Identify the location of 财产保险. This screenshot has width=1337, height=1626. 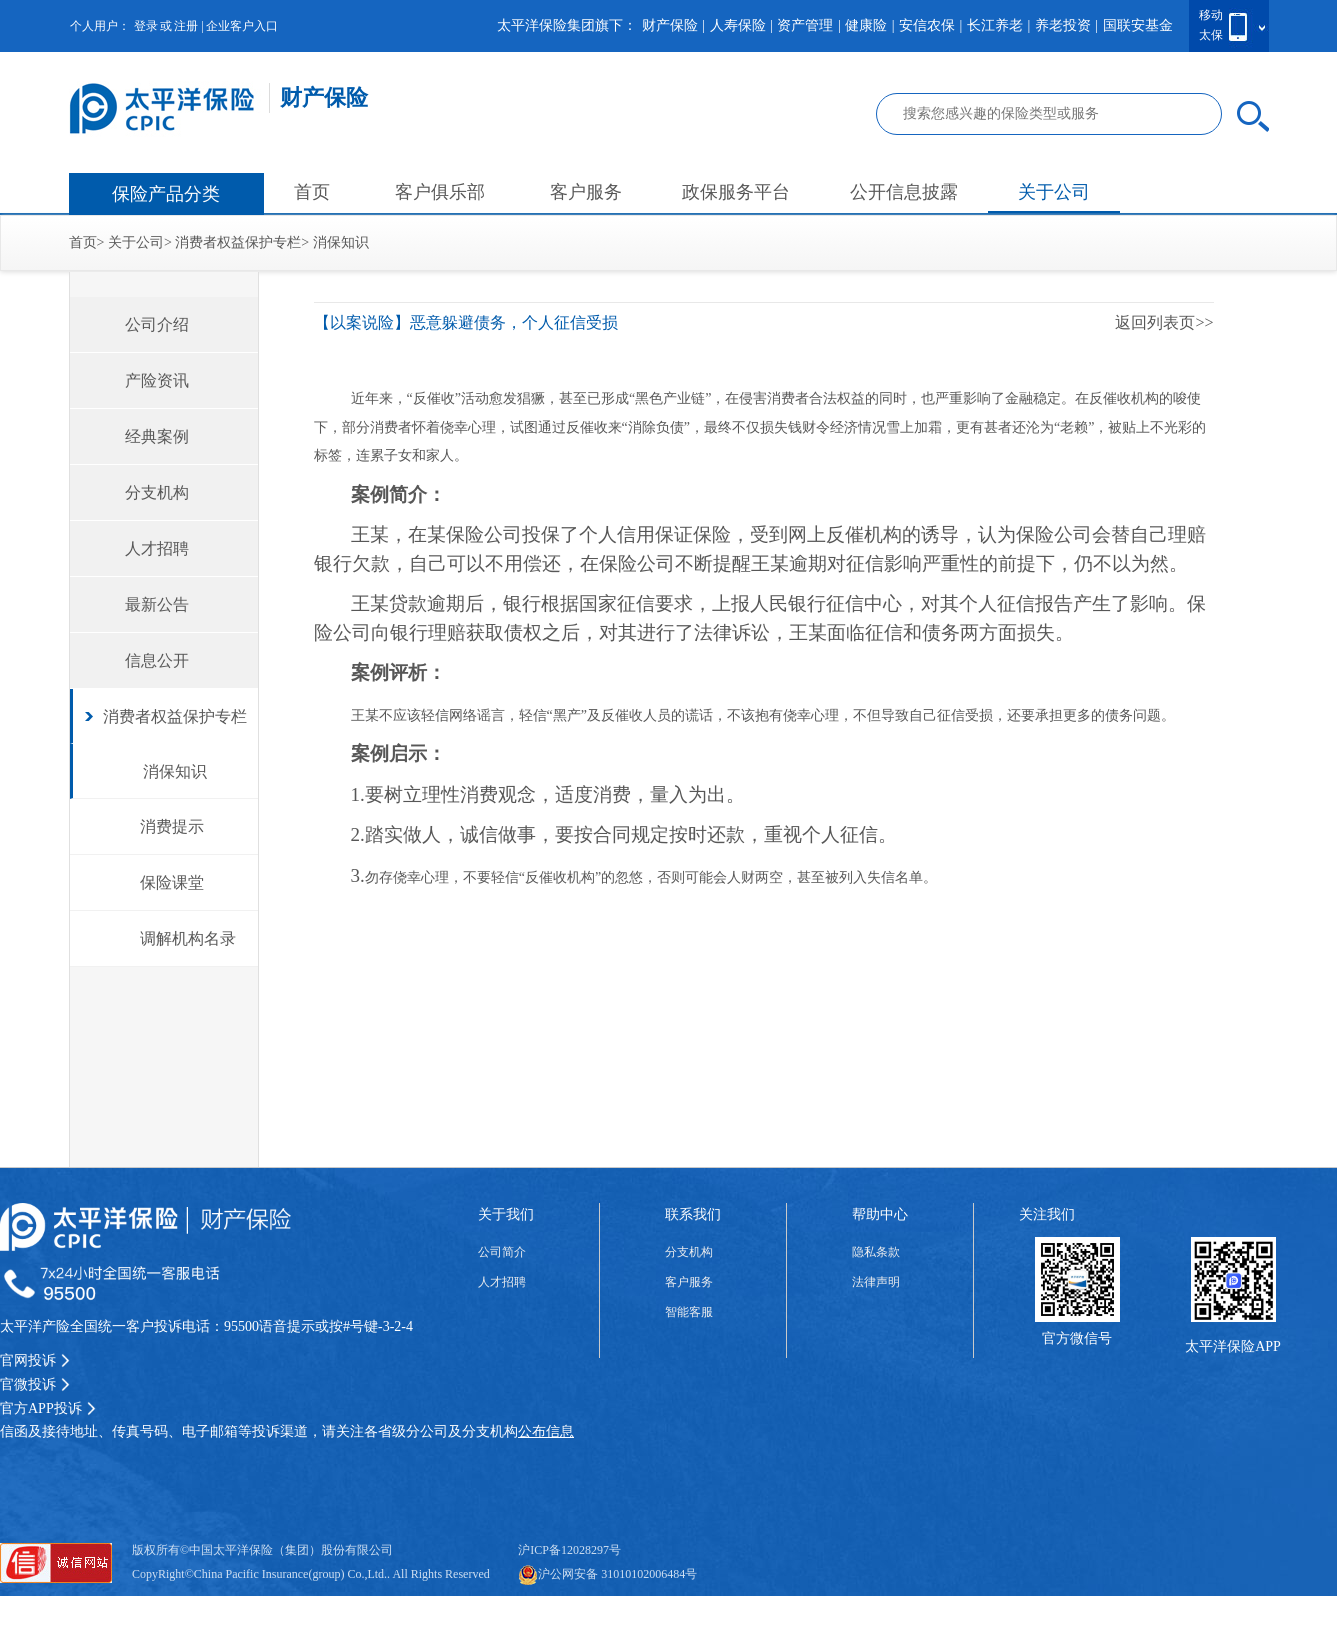
(670, 25).